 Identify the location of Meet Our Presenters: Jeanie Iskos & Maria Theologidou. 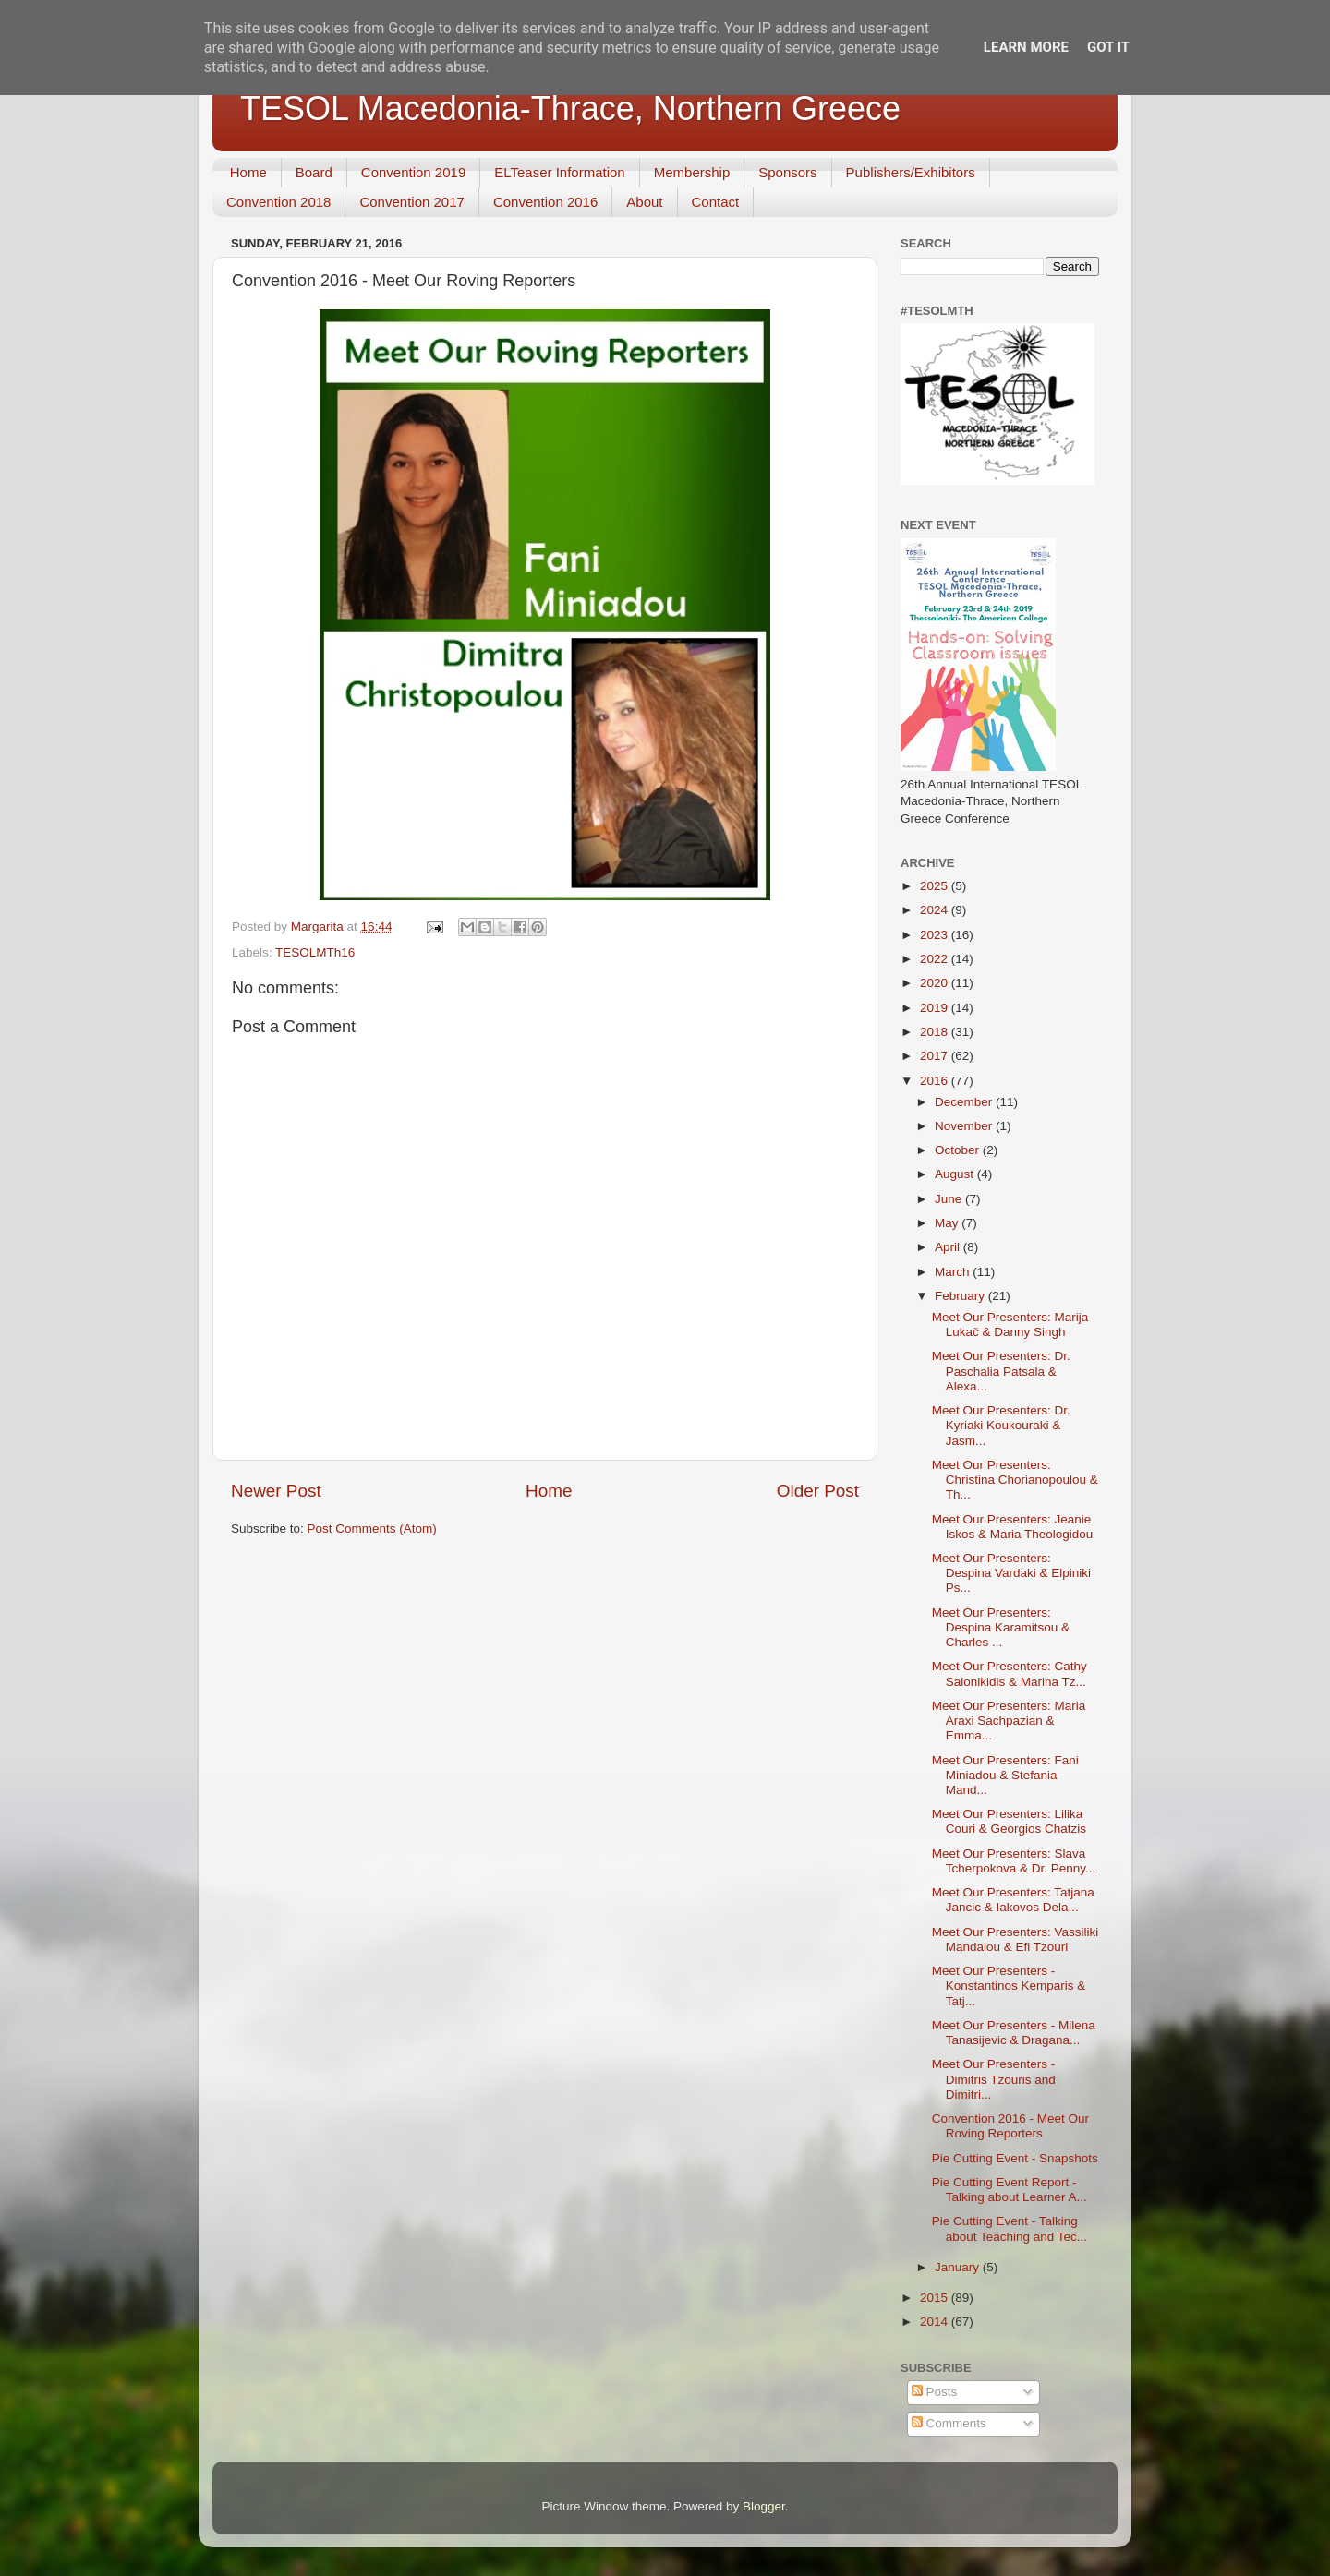
(1013, 1526).